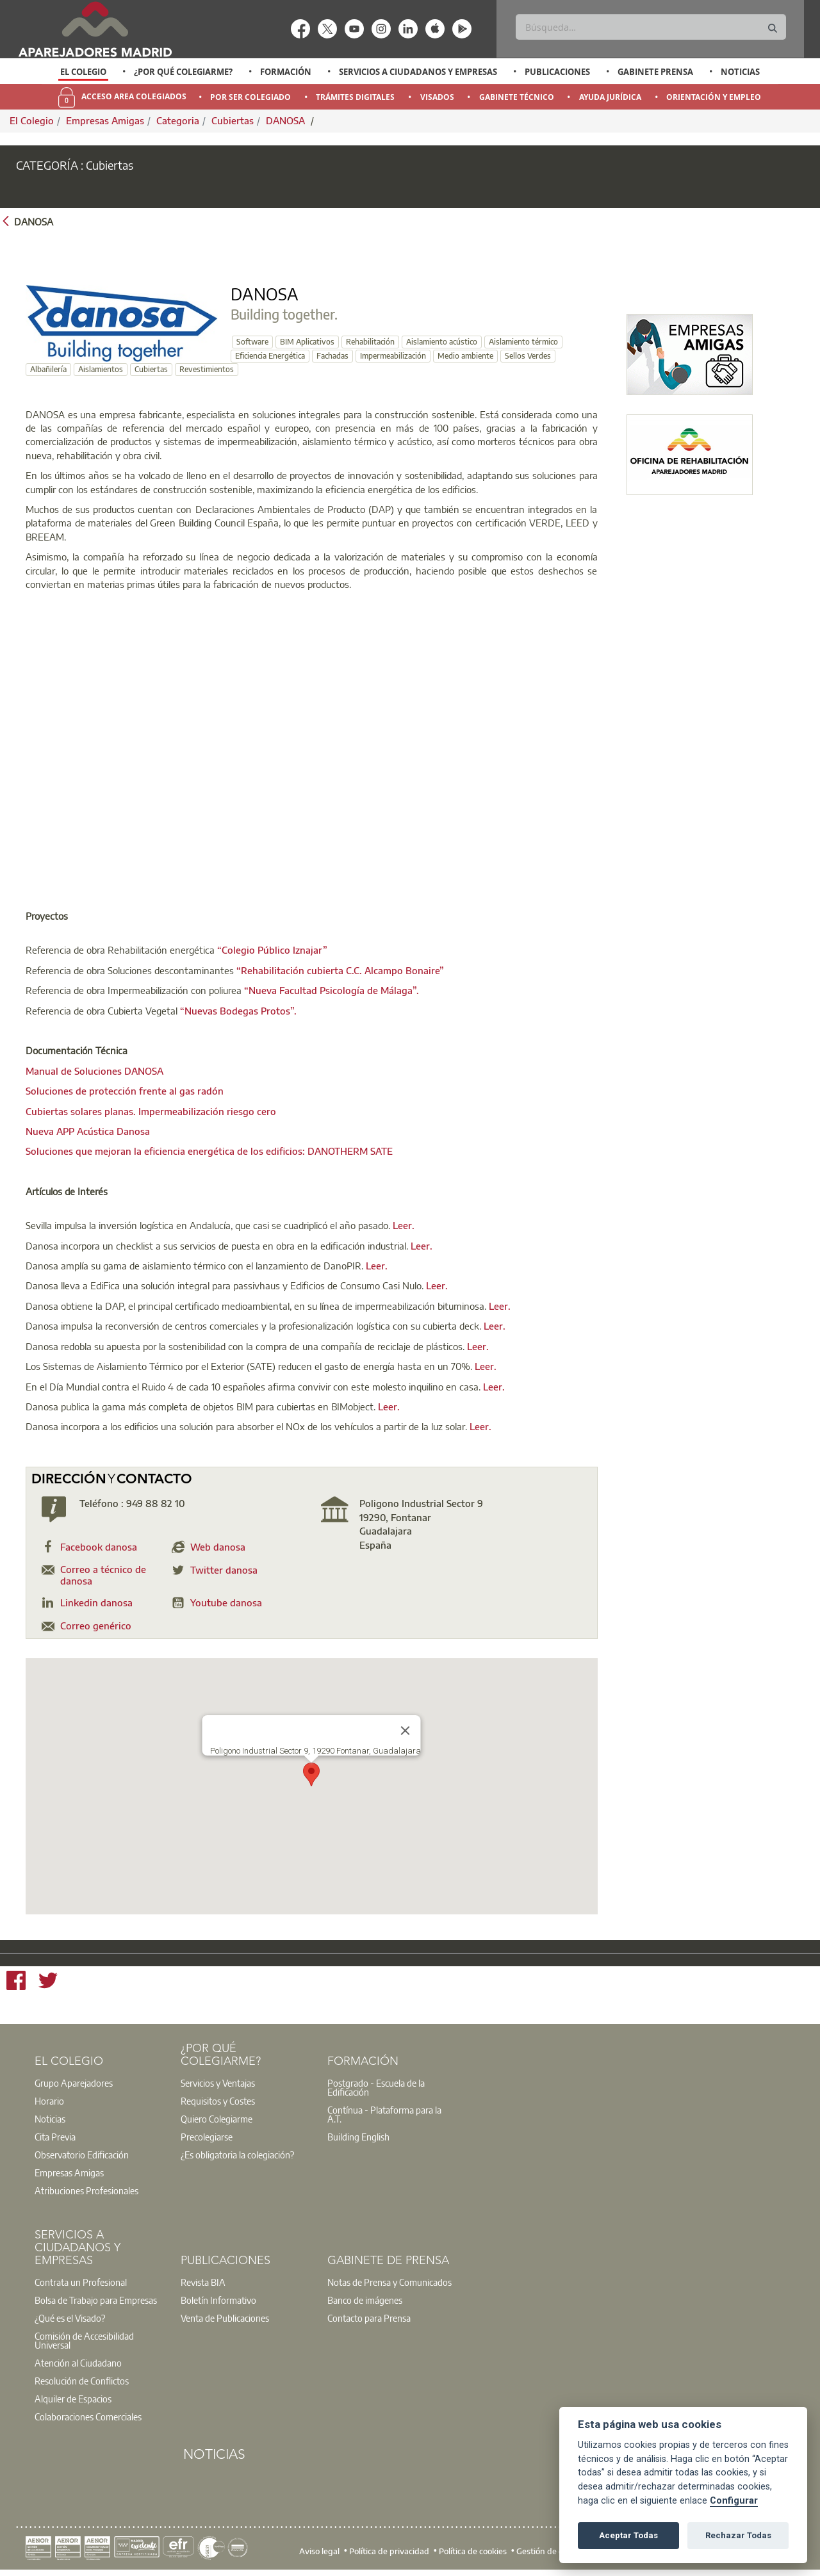  What do you see at coordinates (307, 341) in the screenshot?
I see `BIM Aplicativos` at bounding box center [307, 341].